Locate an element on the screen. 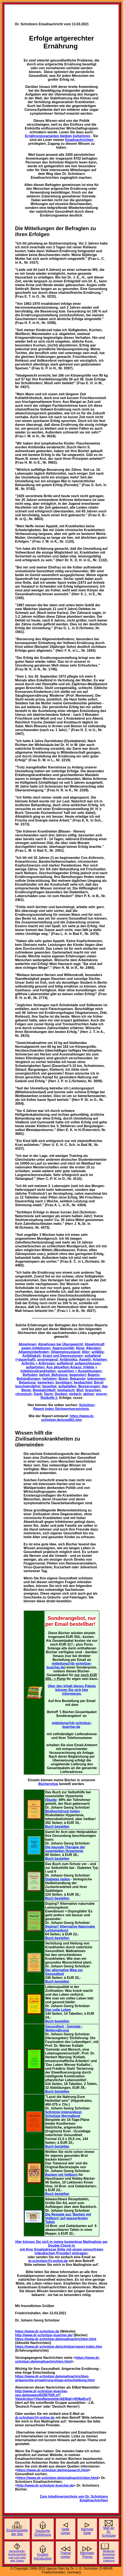 The width and height of the screenshot is (123, 2576). beseitigt is located at coordinates (49, 1386).